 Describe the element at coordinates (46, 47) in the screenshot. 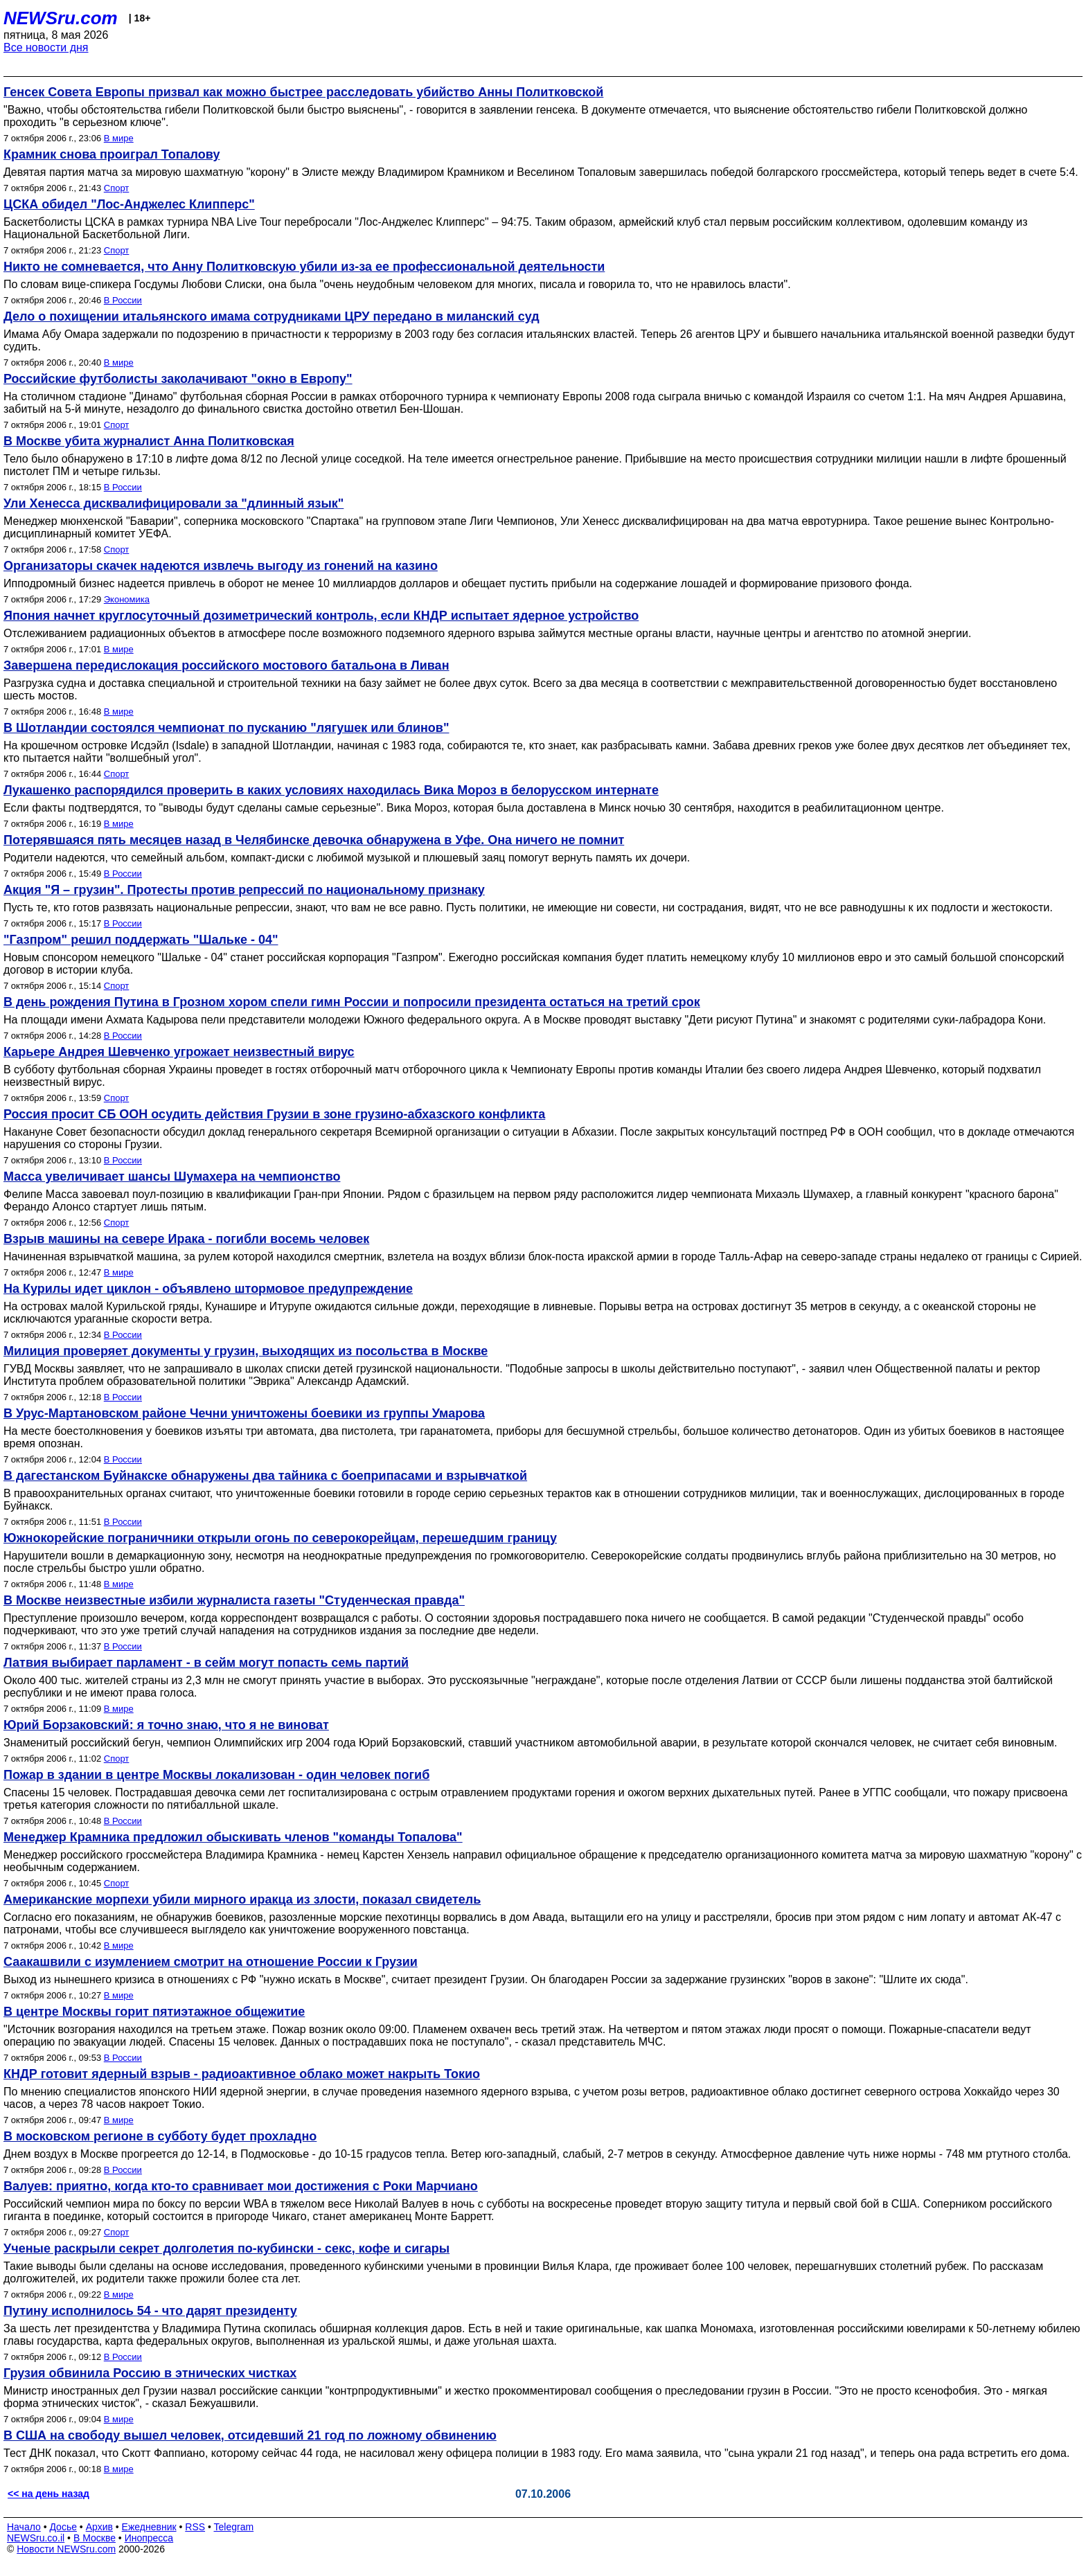

I see `Все новости дня` at that location.